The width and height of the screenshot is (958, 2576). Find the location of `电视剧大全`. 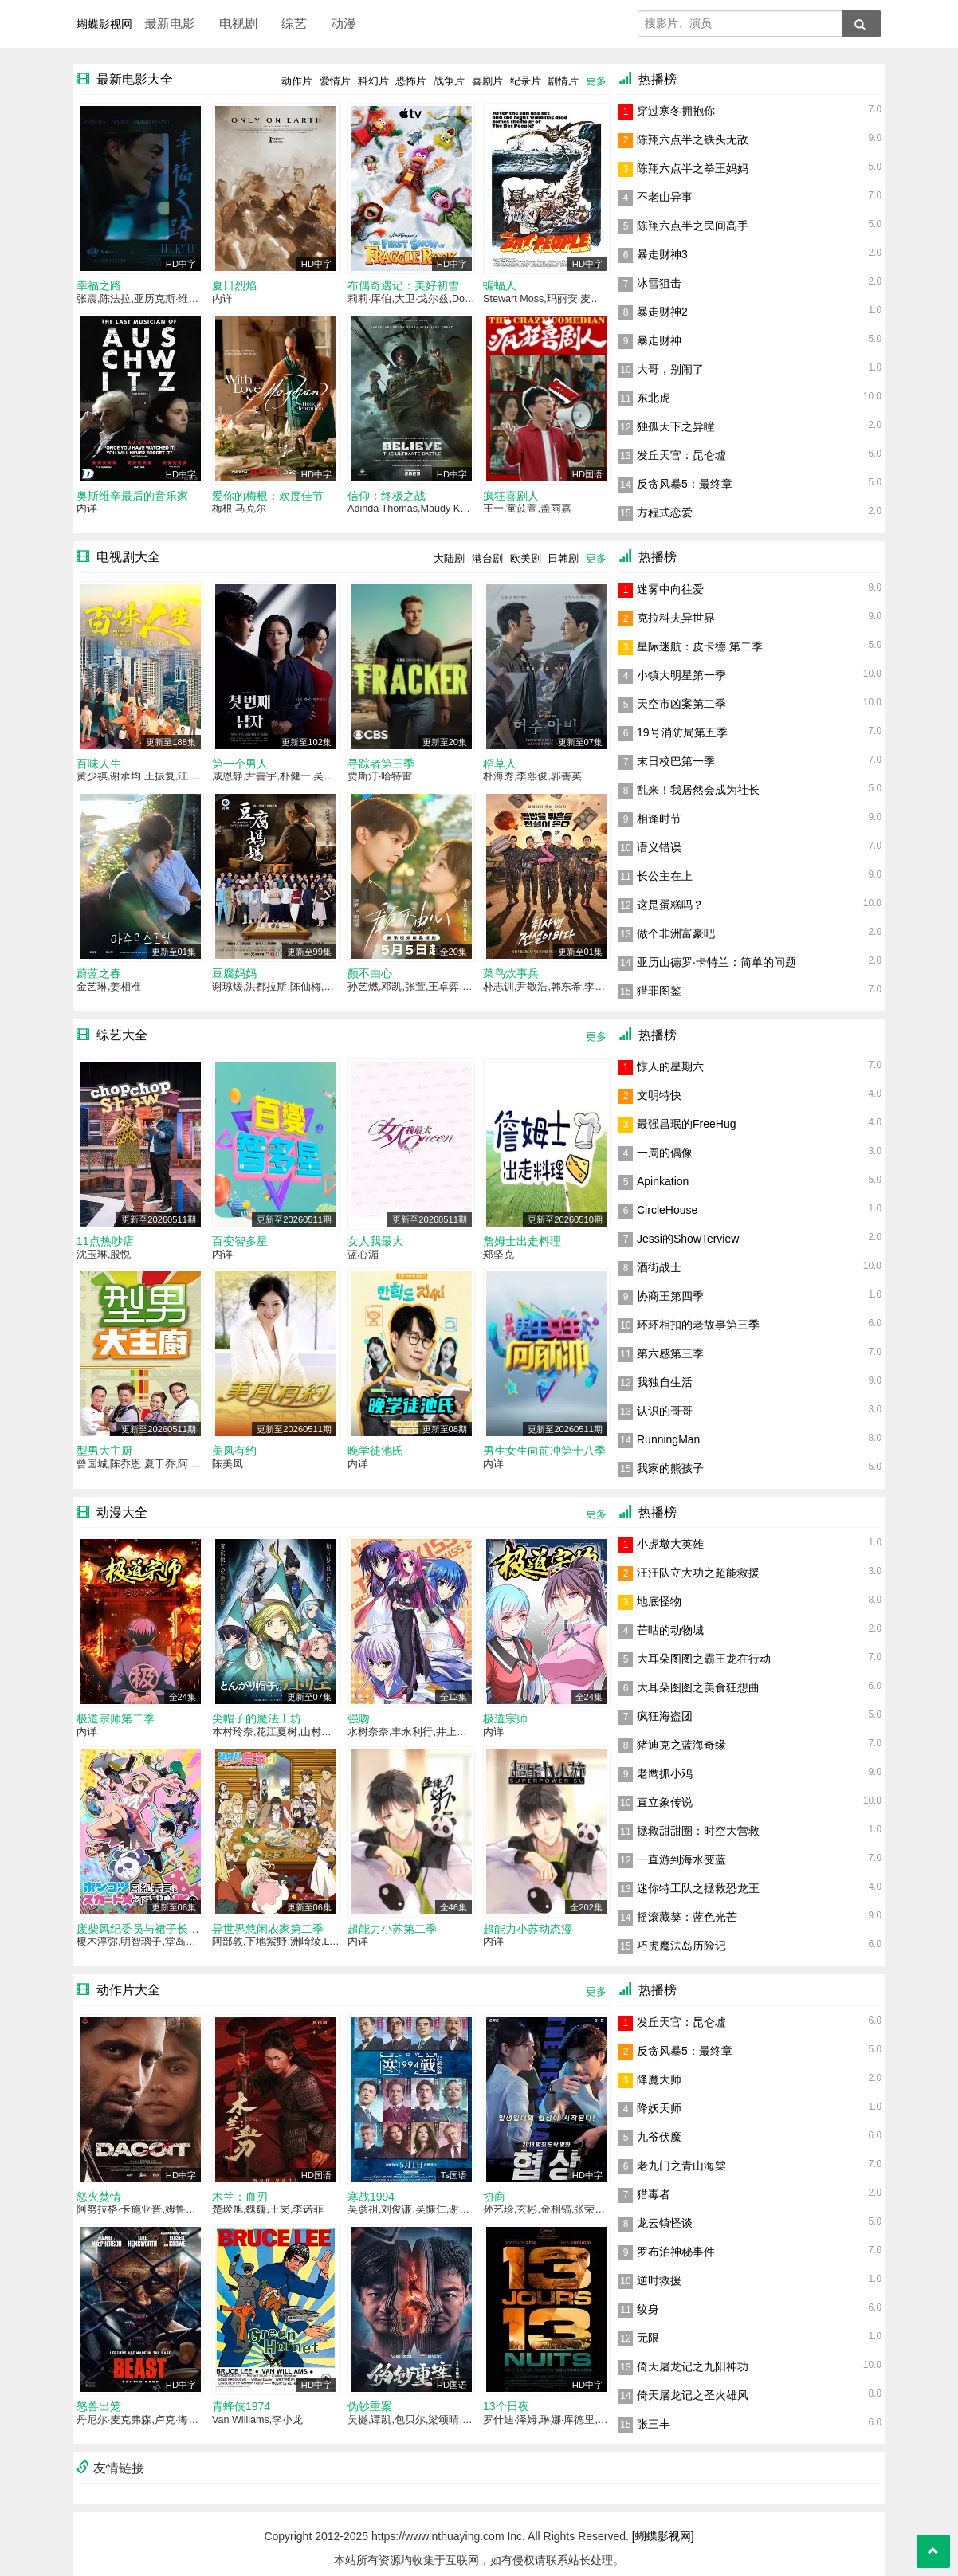

电视剧大全 is located at coordinates (128, 557).